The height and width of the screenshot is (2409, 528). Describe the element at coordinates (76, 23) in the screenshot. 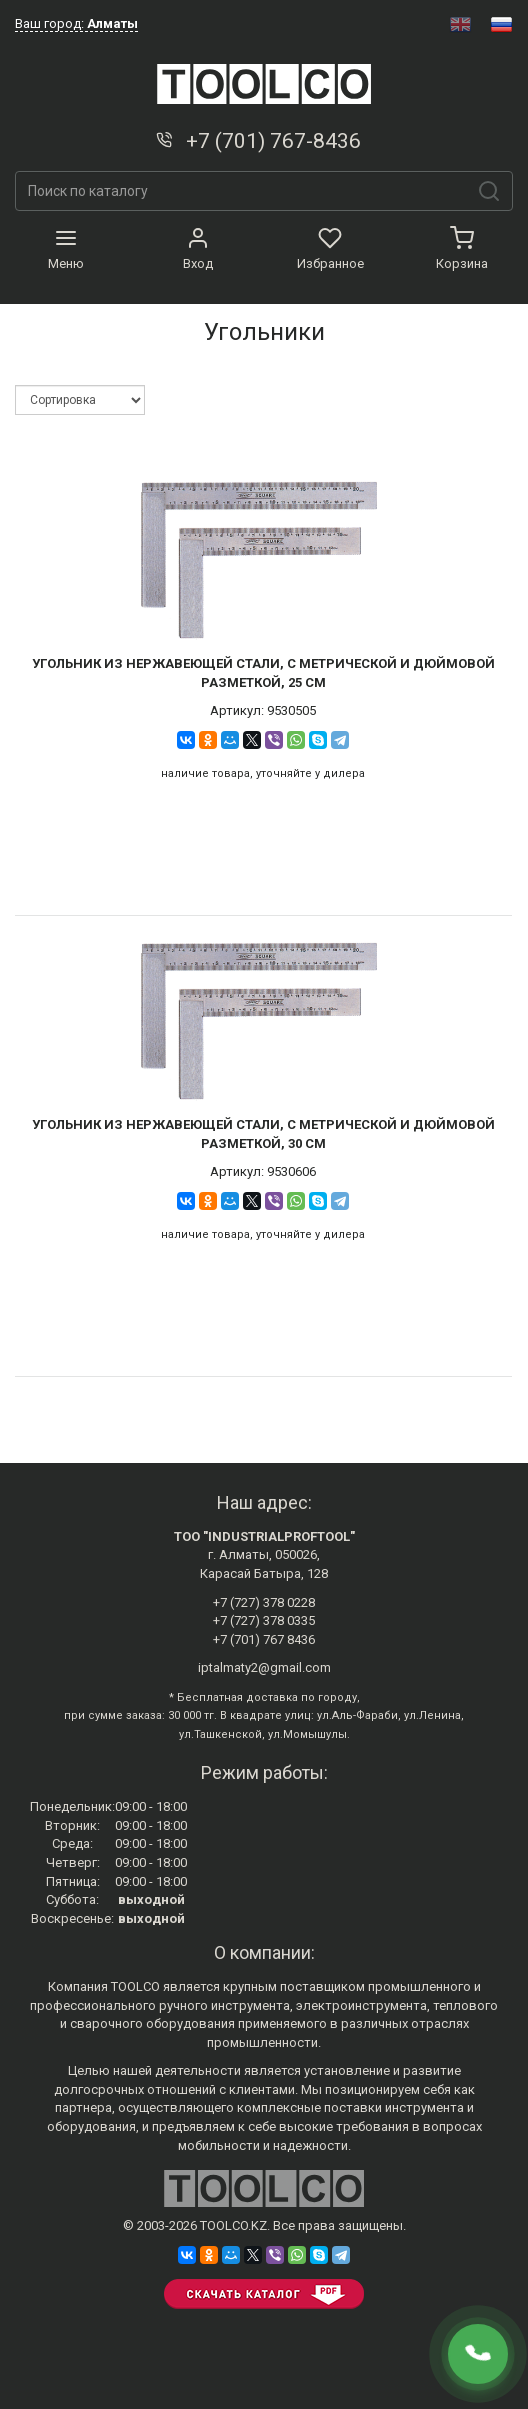

I see `Ваш город:` at that location.